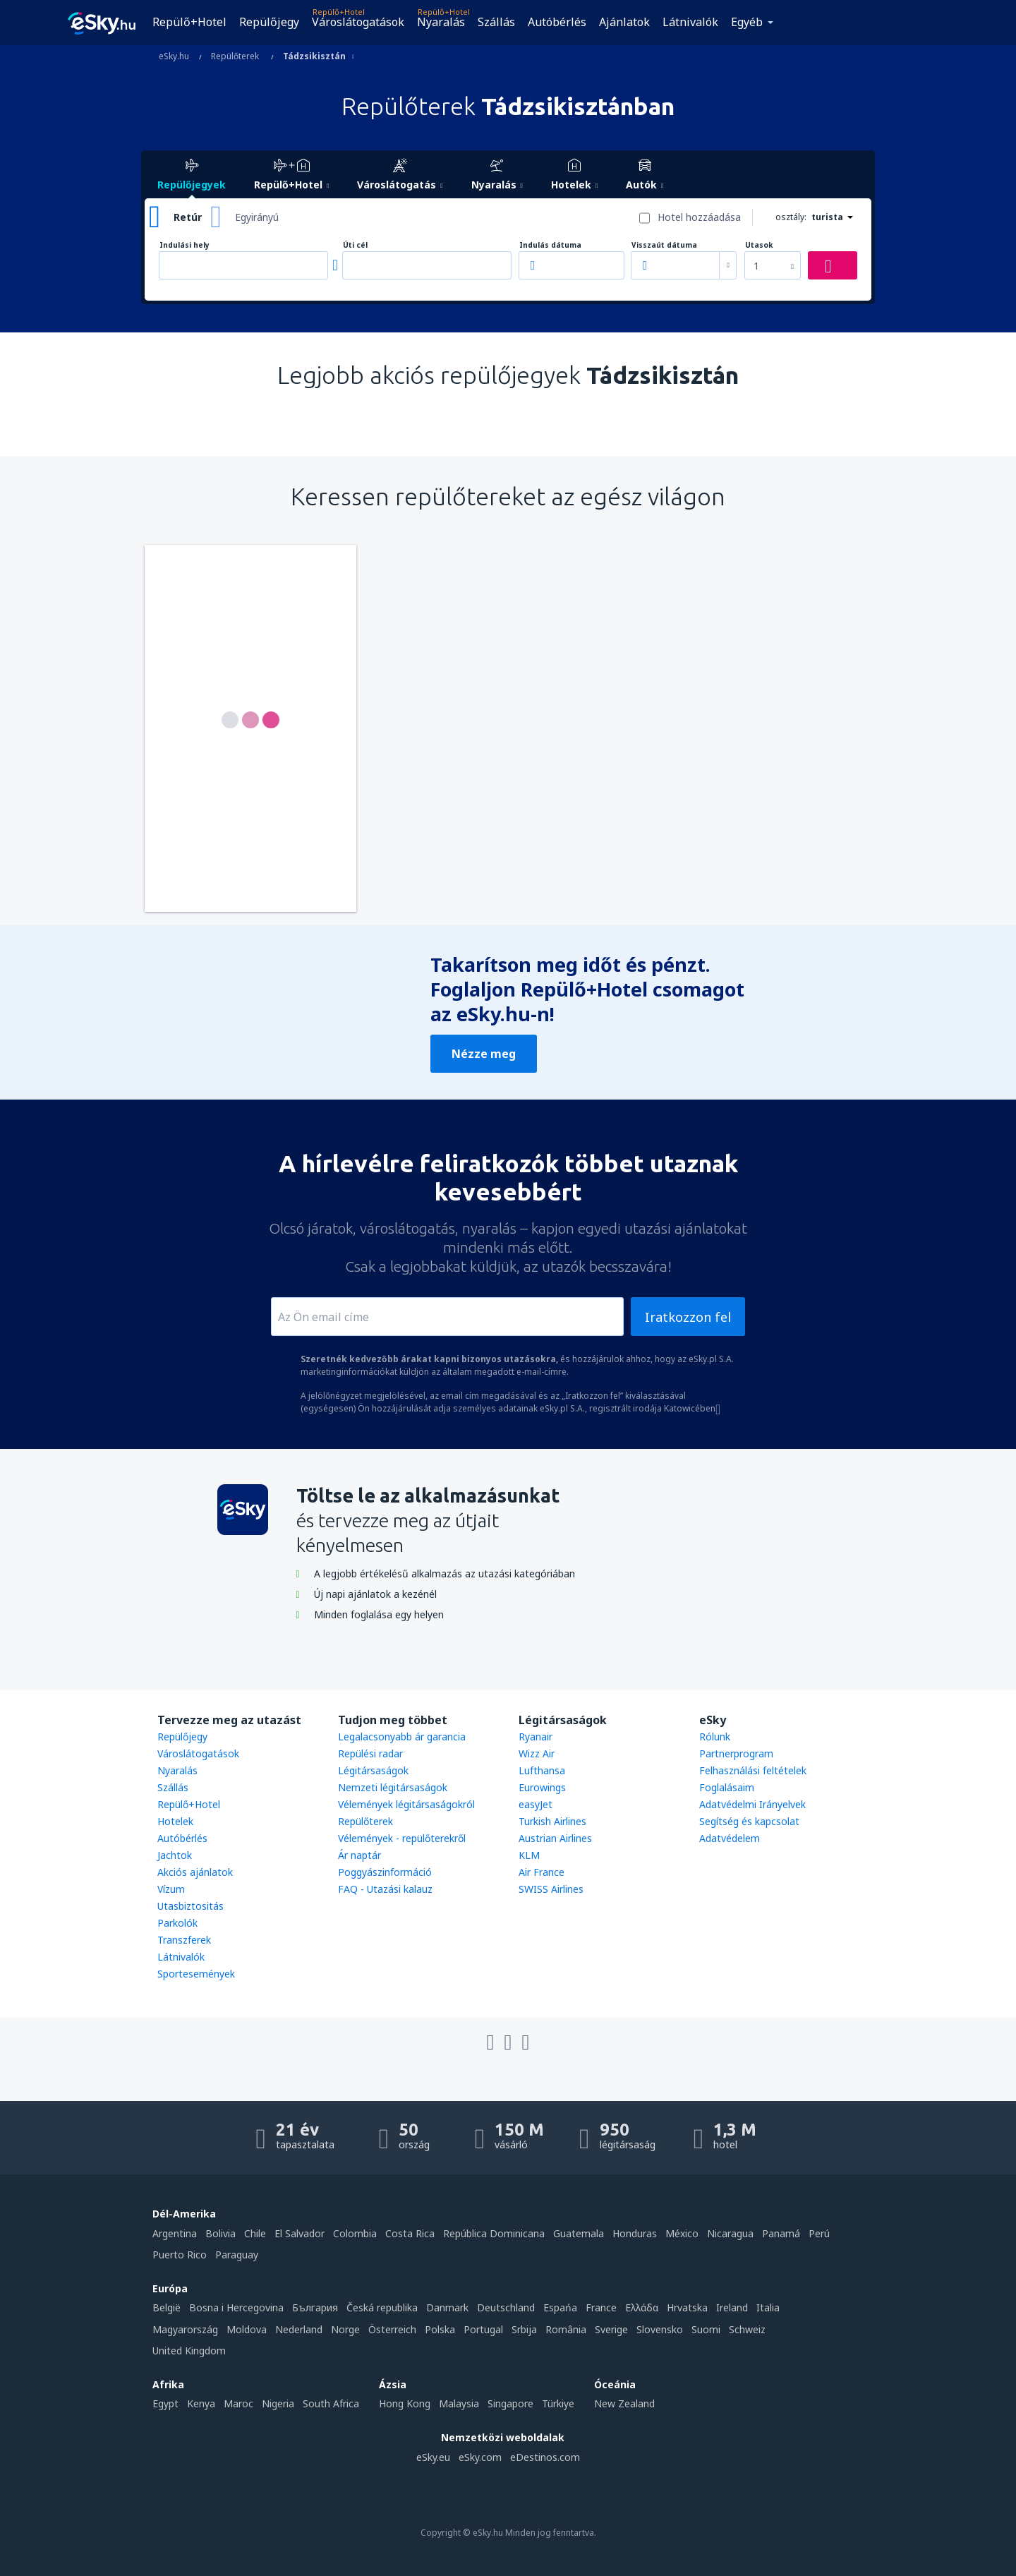  I want to click on Kenya, so click(201, 2403).